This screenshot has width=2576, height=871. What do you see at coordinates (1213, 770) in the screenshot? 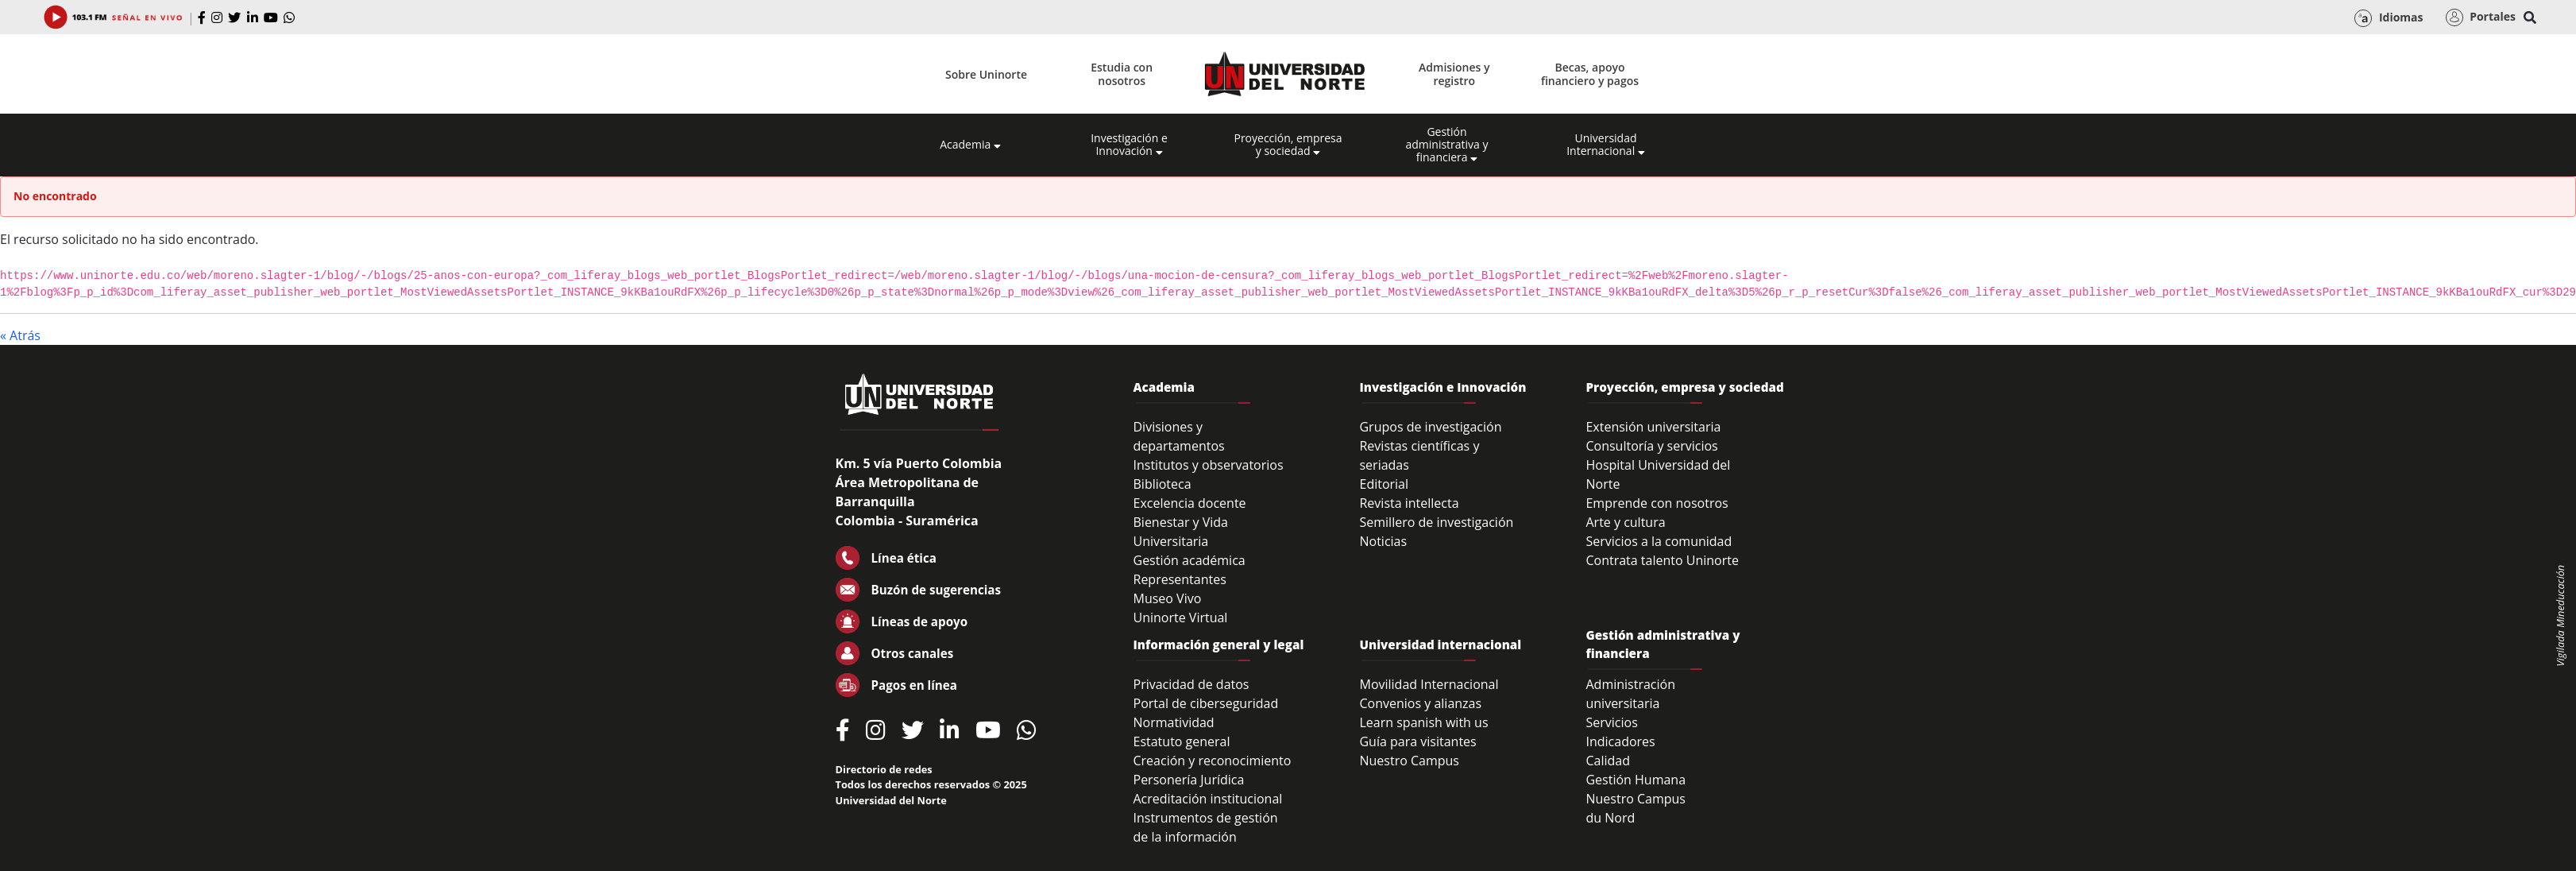
I see `Creación y reconocimiento Personería Jurídica` at bounding box center [1213, 770].